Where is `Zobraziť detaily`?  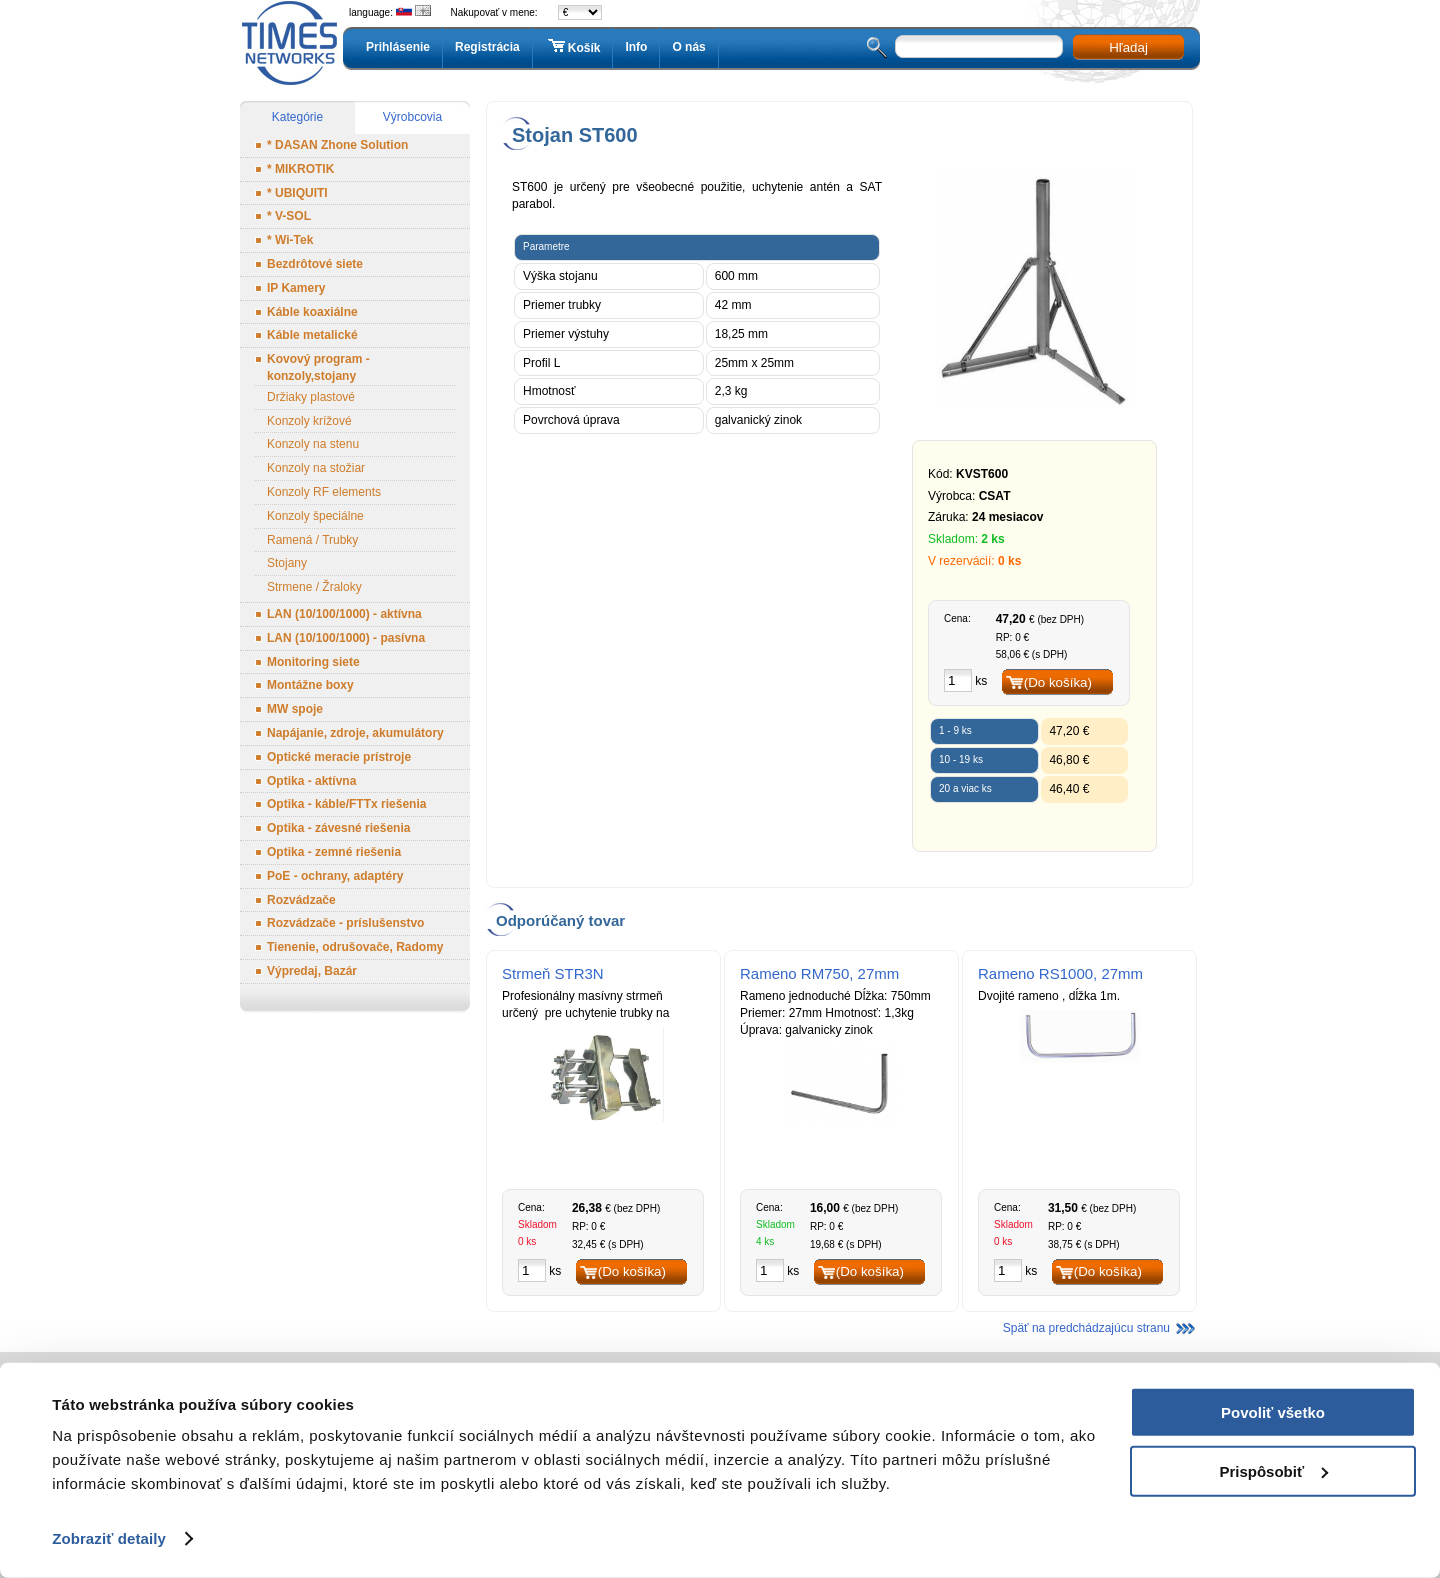 Zobraziť detaily is located at coordinates (109, 1538).